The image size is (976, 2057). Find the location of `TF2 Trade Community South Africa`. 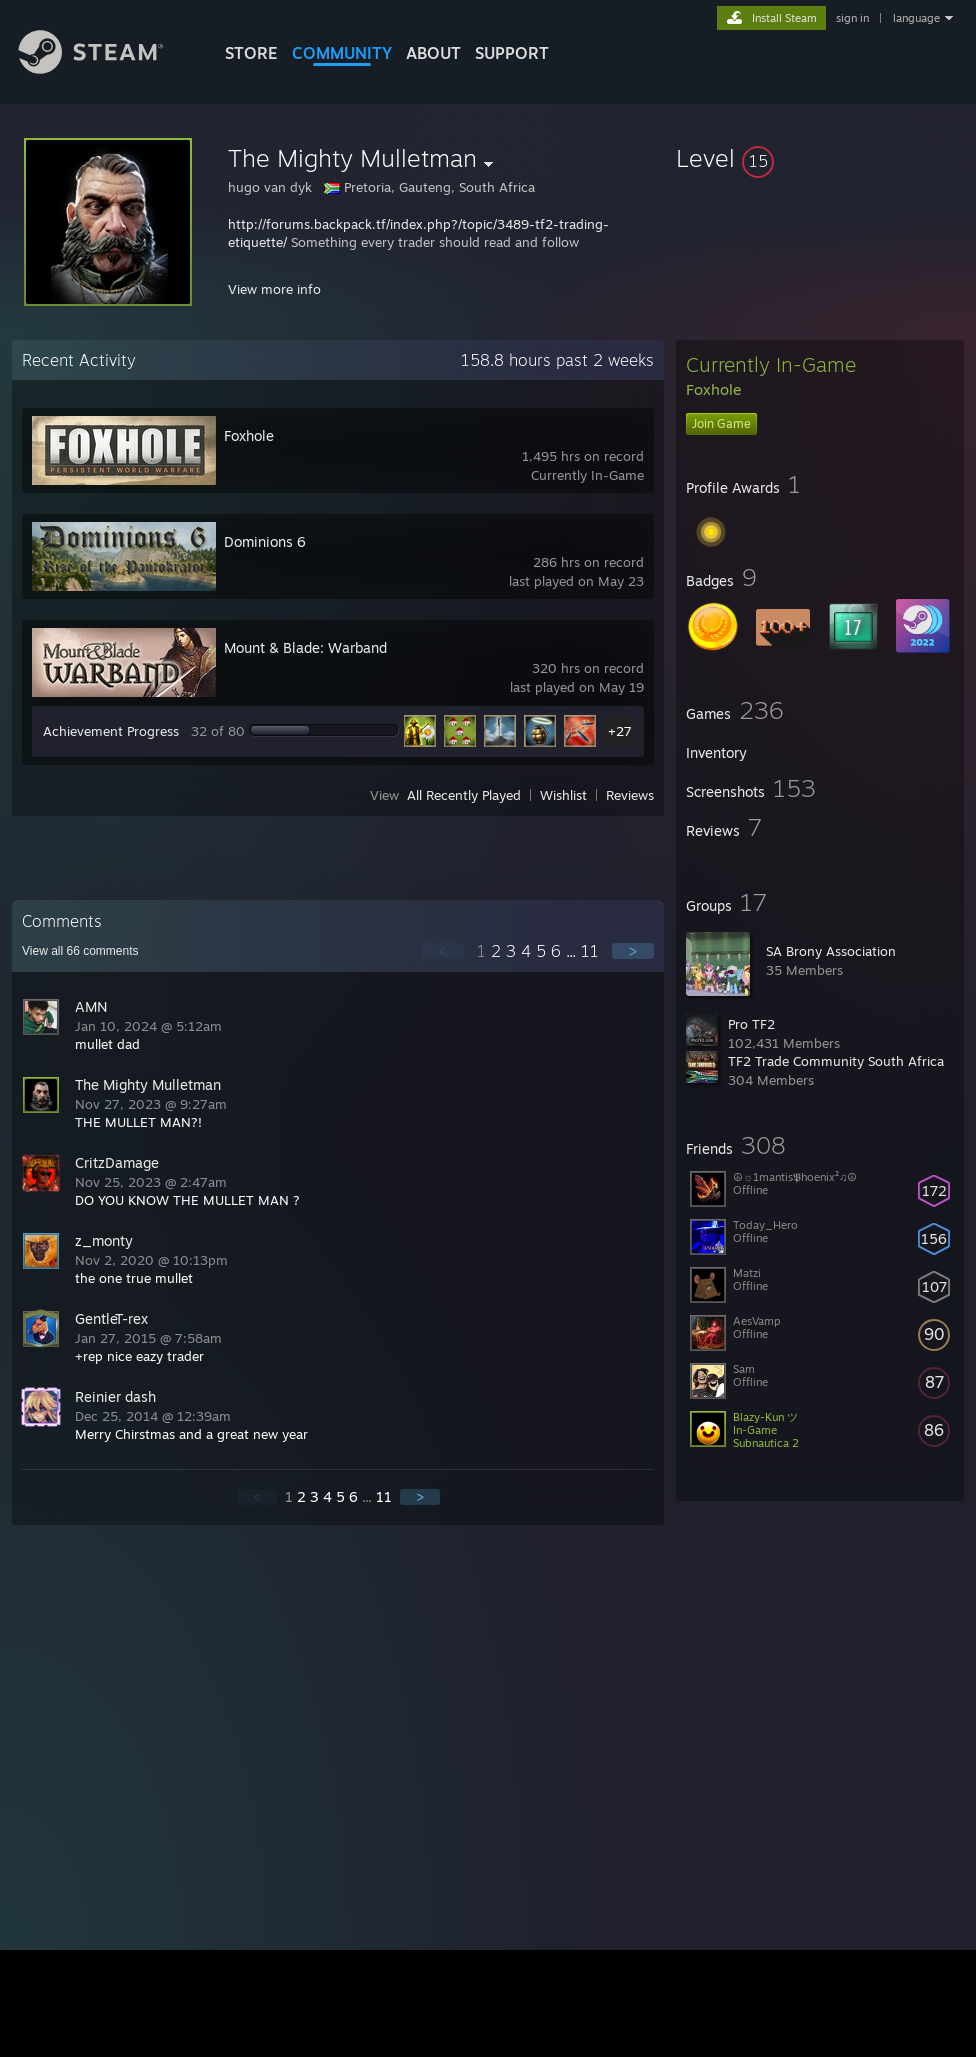

TF2 Trade Community South Africa is located at coordinates (836, 1061).